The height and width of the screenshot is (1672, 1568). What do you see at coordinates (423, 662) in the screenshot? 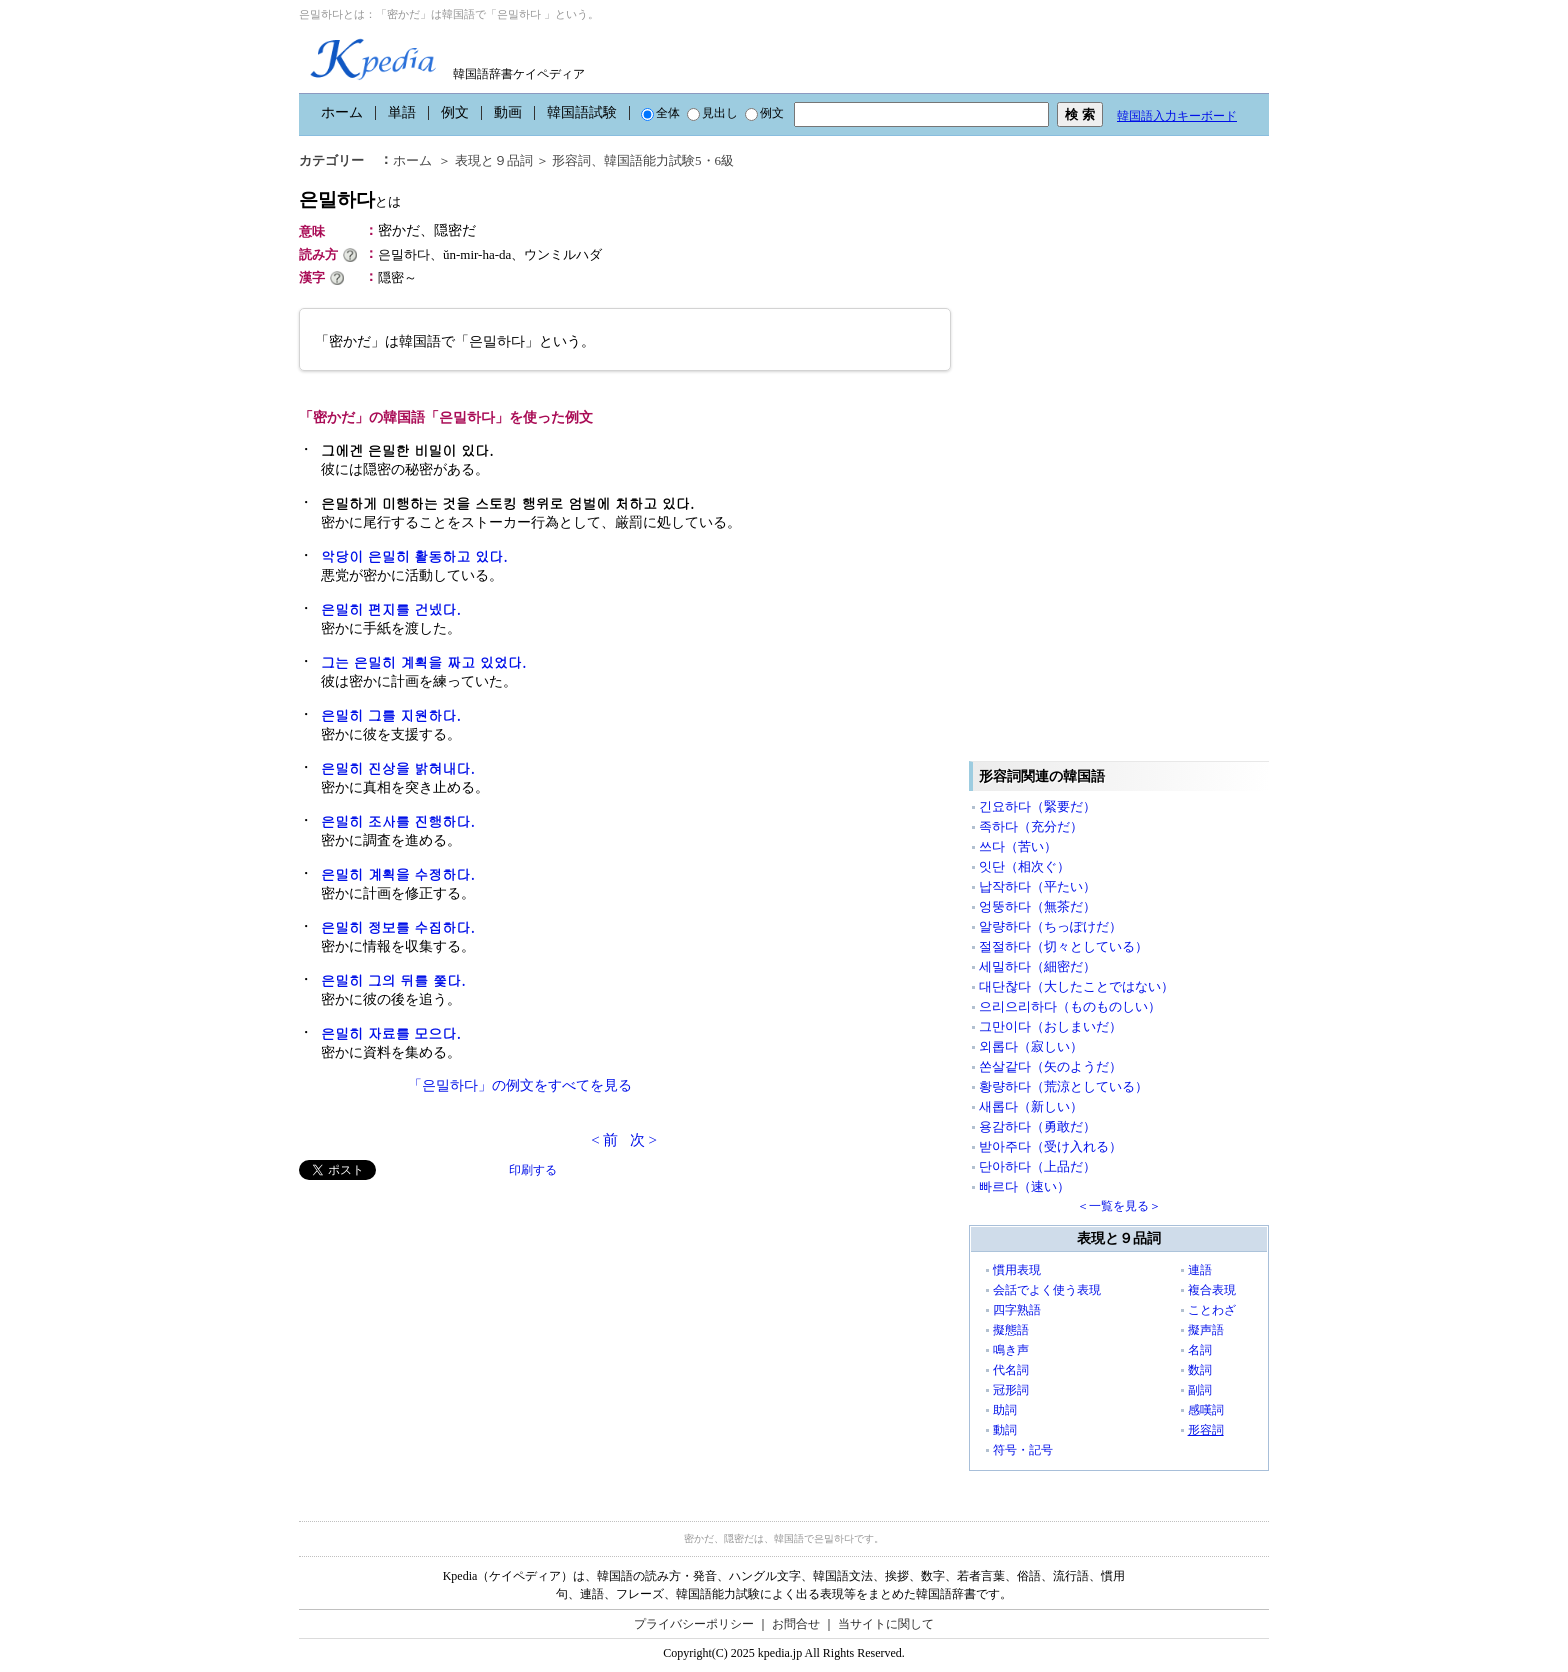
I see `그는 은밀히 계획을 짜고 있었다.` at bounding box center [423, 662].